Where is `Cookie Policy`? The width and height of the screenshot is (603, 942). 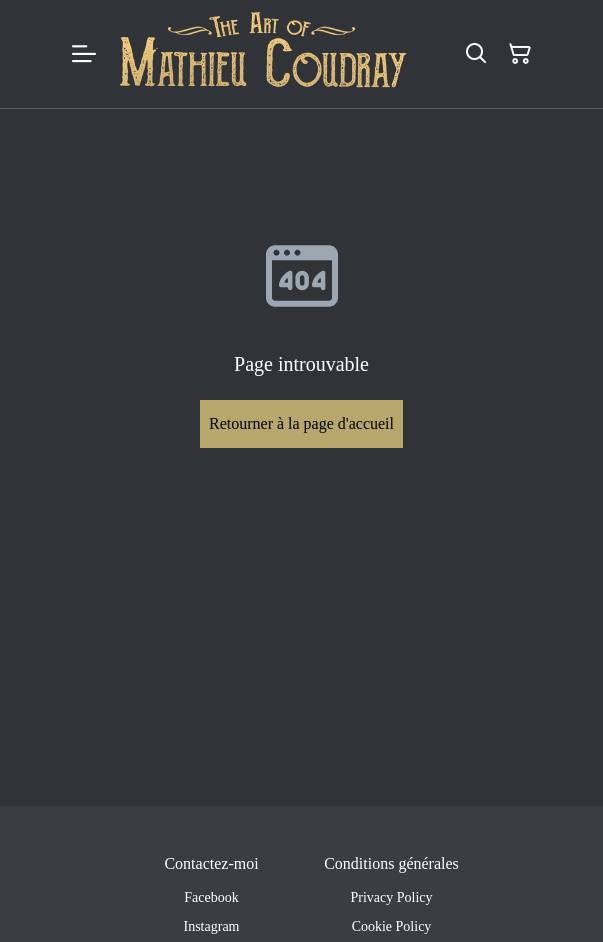 Cookie Policy is located at coordinates (392, 926).